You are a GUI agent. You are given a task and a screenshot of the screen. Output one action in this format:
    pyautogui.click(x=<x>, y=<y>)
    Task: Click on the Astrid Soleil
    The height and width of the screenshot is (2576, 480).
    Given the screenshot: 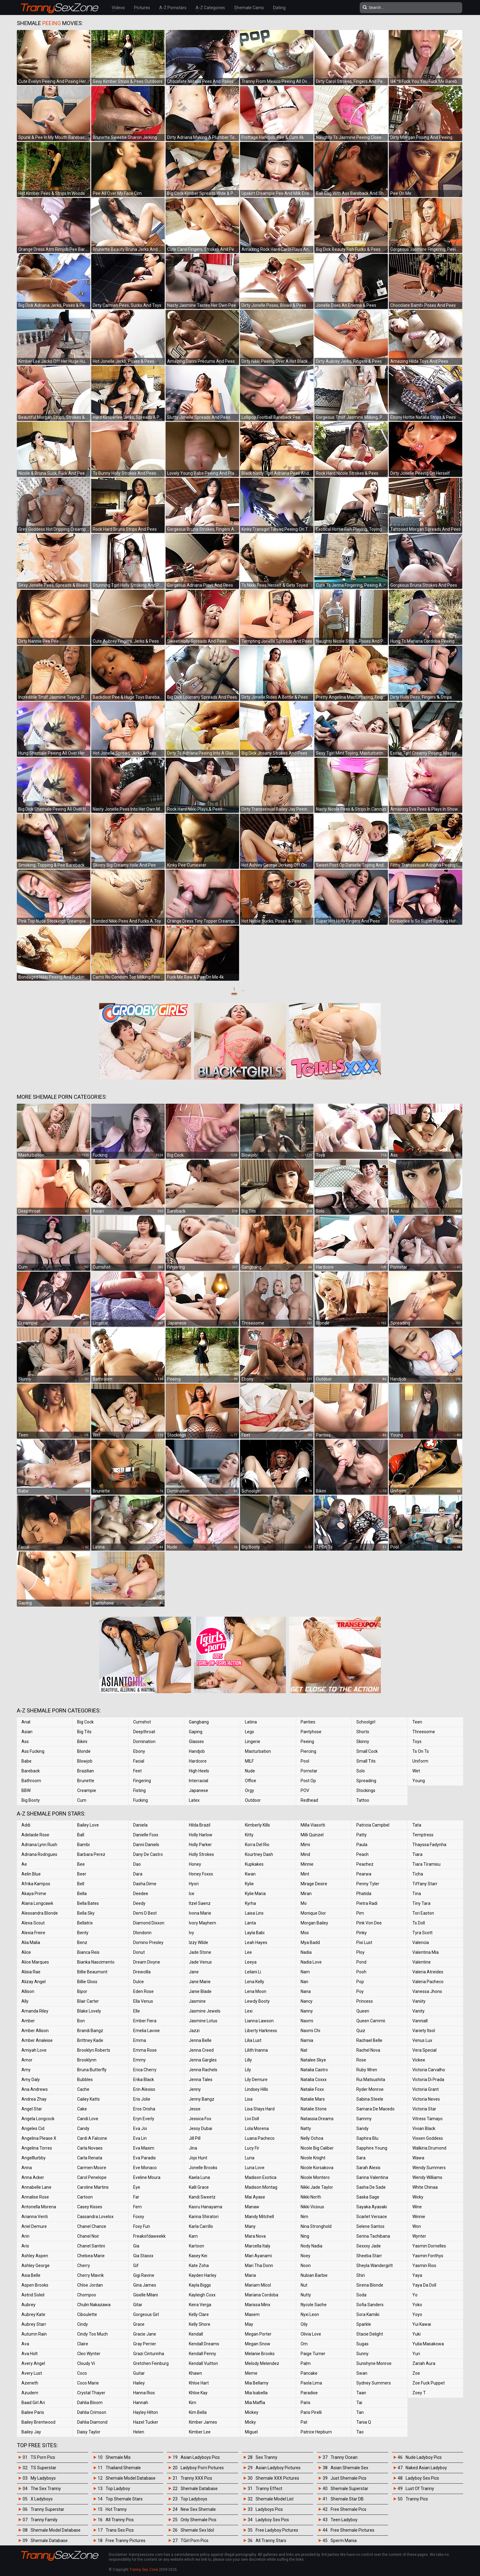 What is the action you would take?
    pyautogui.click(x=32, y=2294)
    